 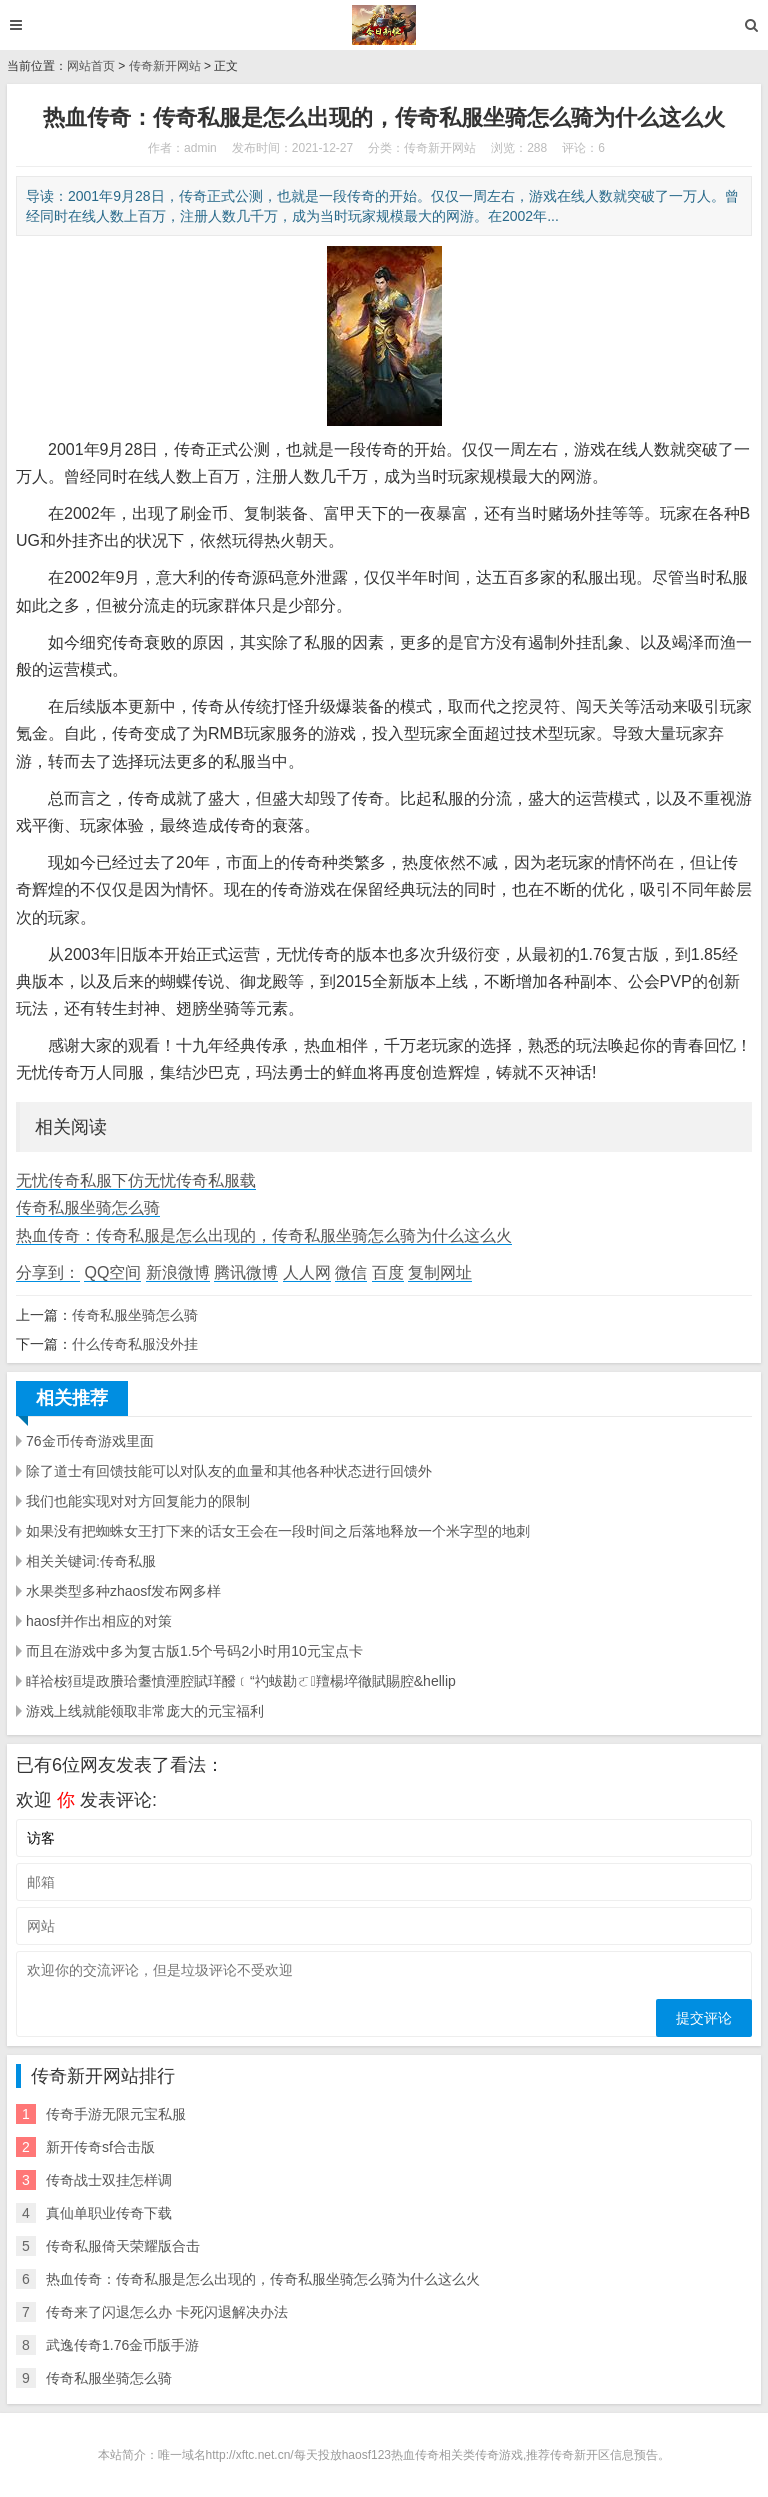 What do you see at coordinates (99, 1621) in the screenshot?
I see `haosf并作出相应的对策` at bounding box center [99, 1621].